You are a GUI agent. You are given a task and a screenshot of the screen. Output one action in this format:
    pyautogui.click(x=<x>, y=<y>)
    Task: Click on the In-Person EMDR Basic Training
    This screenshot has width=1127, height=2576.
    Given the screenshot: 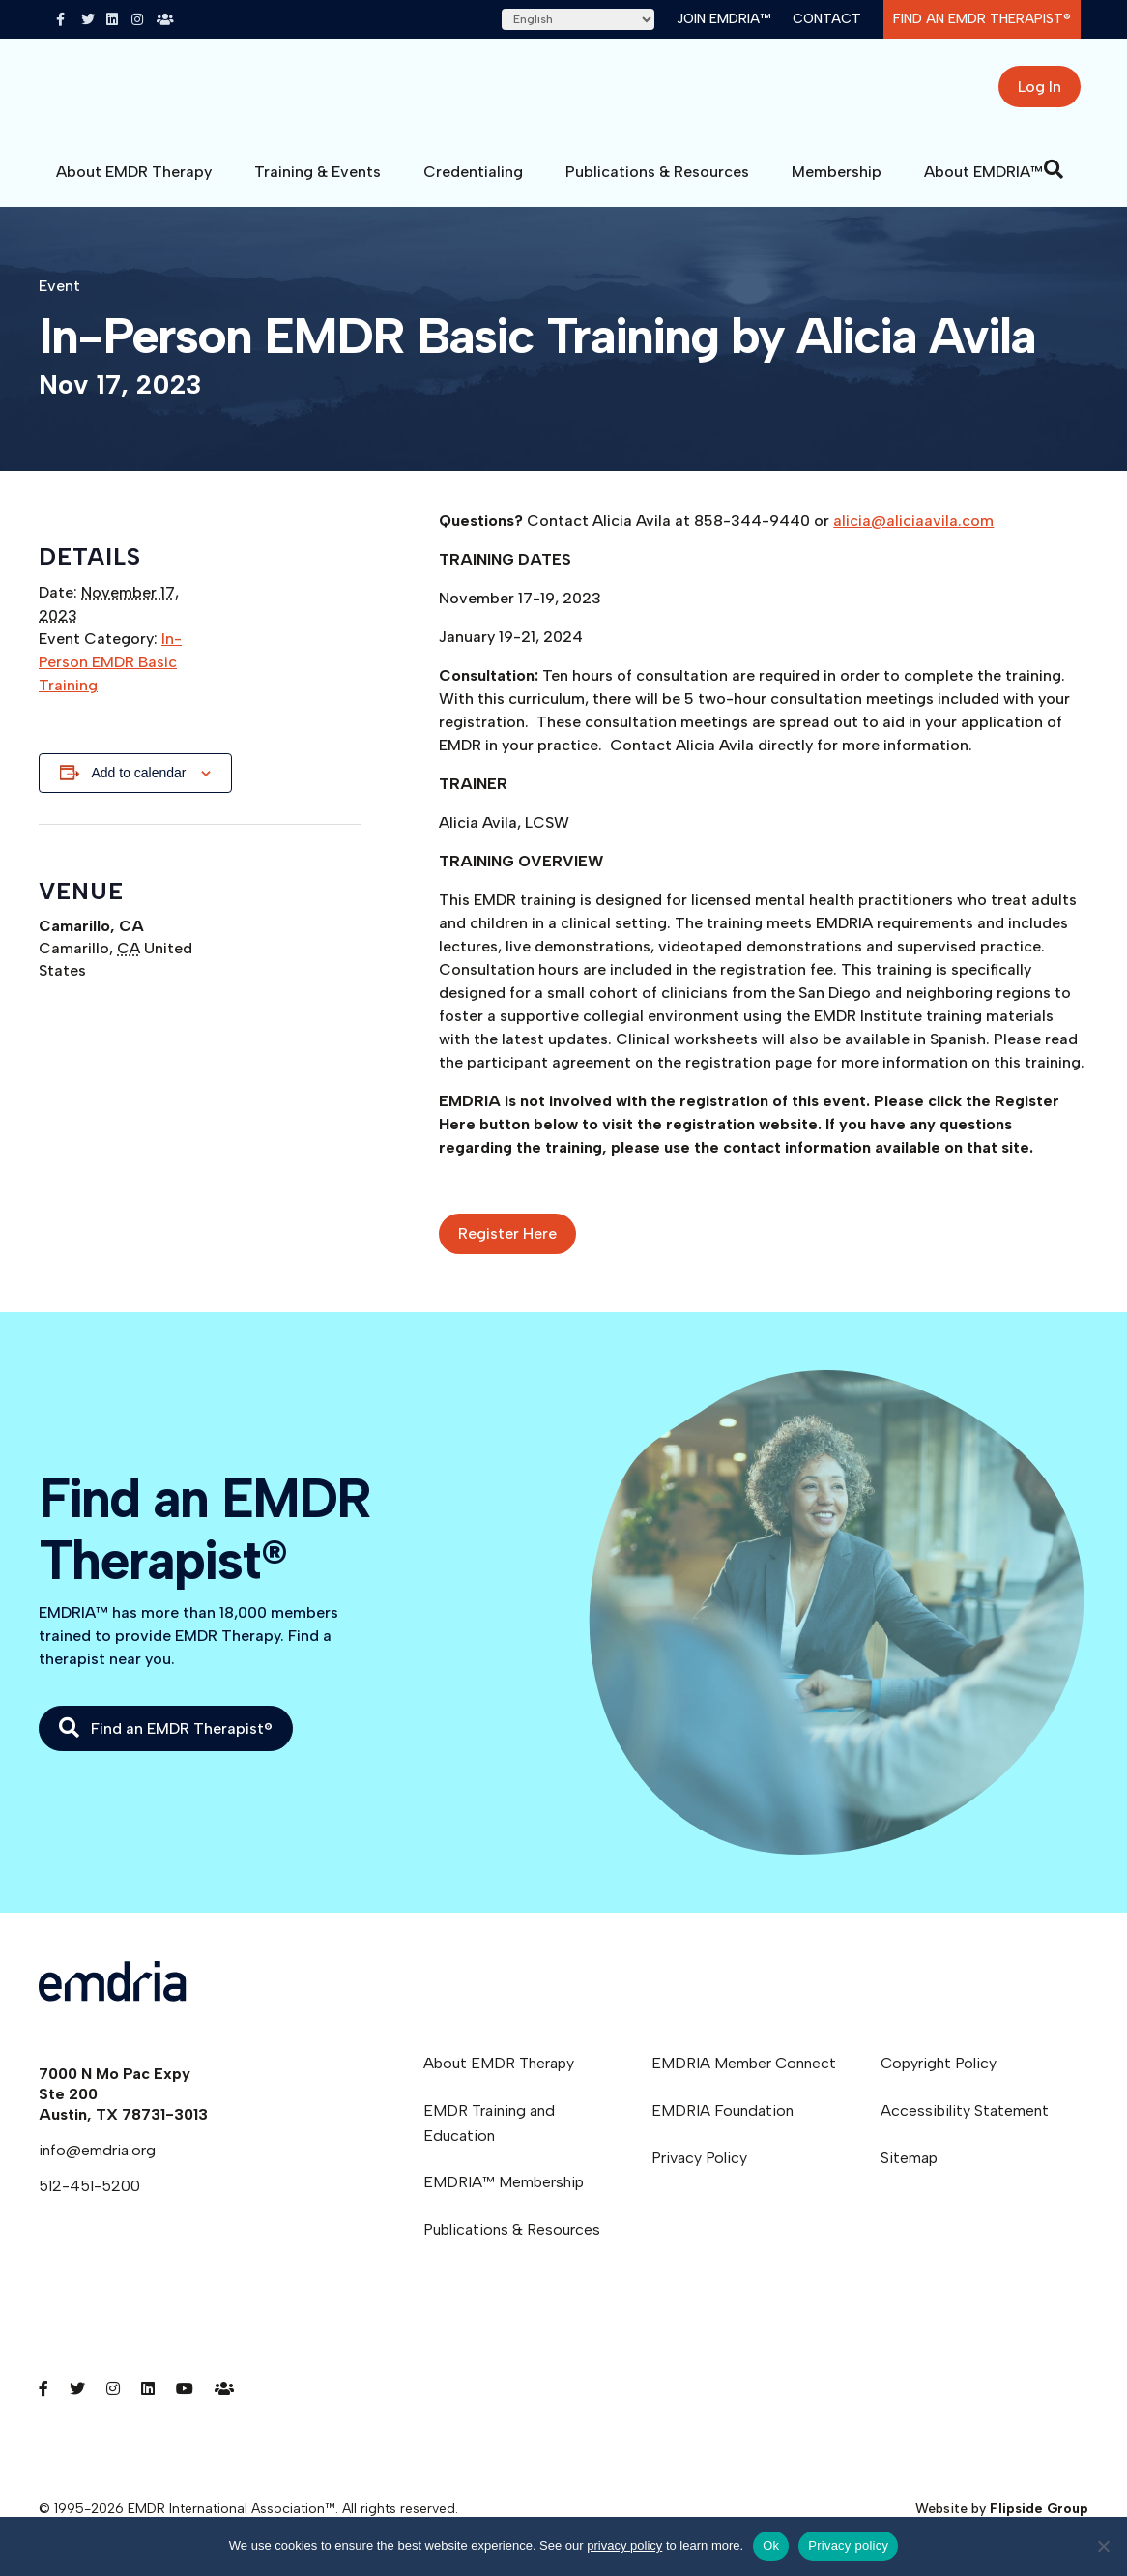 What is the action you would take?
    pyautogui.click(x=110, y=676)
    